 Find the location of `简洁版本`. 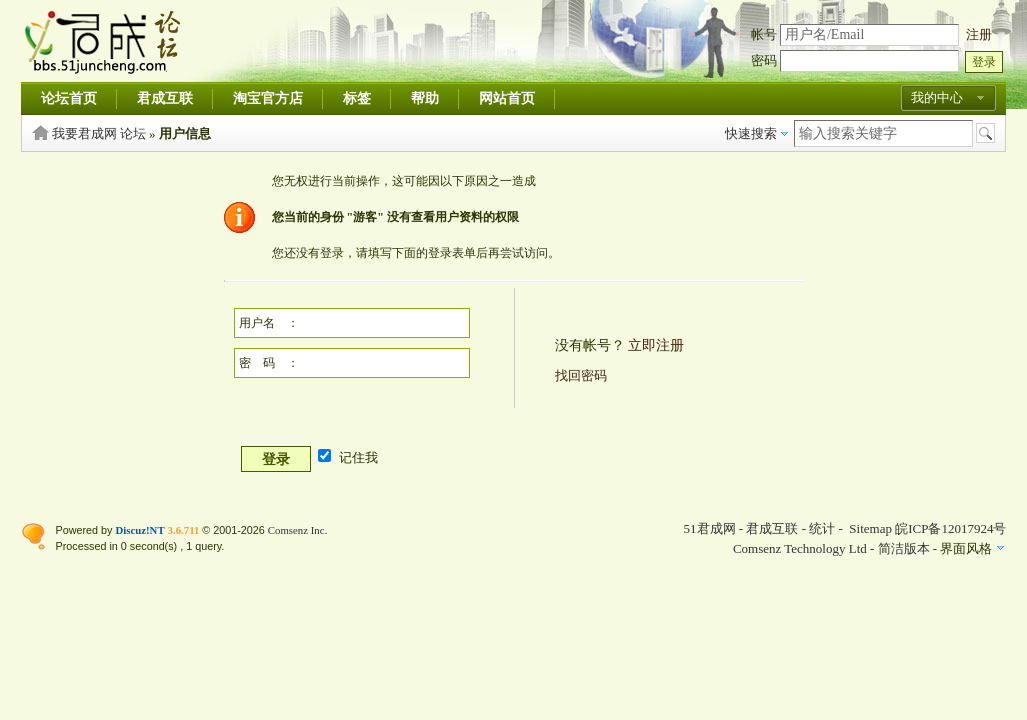

简洁版本 is located at coordinates (904, 548).